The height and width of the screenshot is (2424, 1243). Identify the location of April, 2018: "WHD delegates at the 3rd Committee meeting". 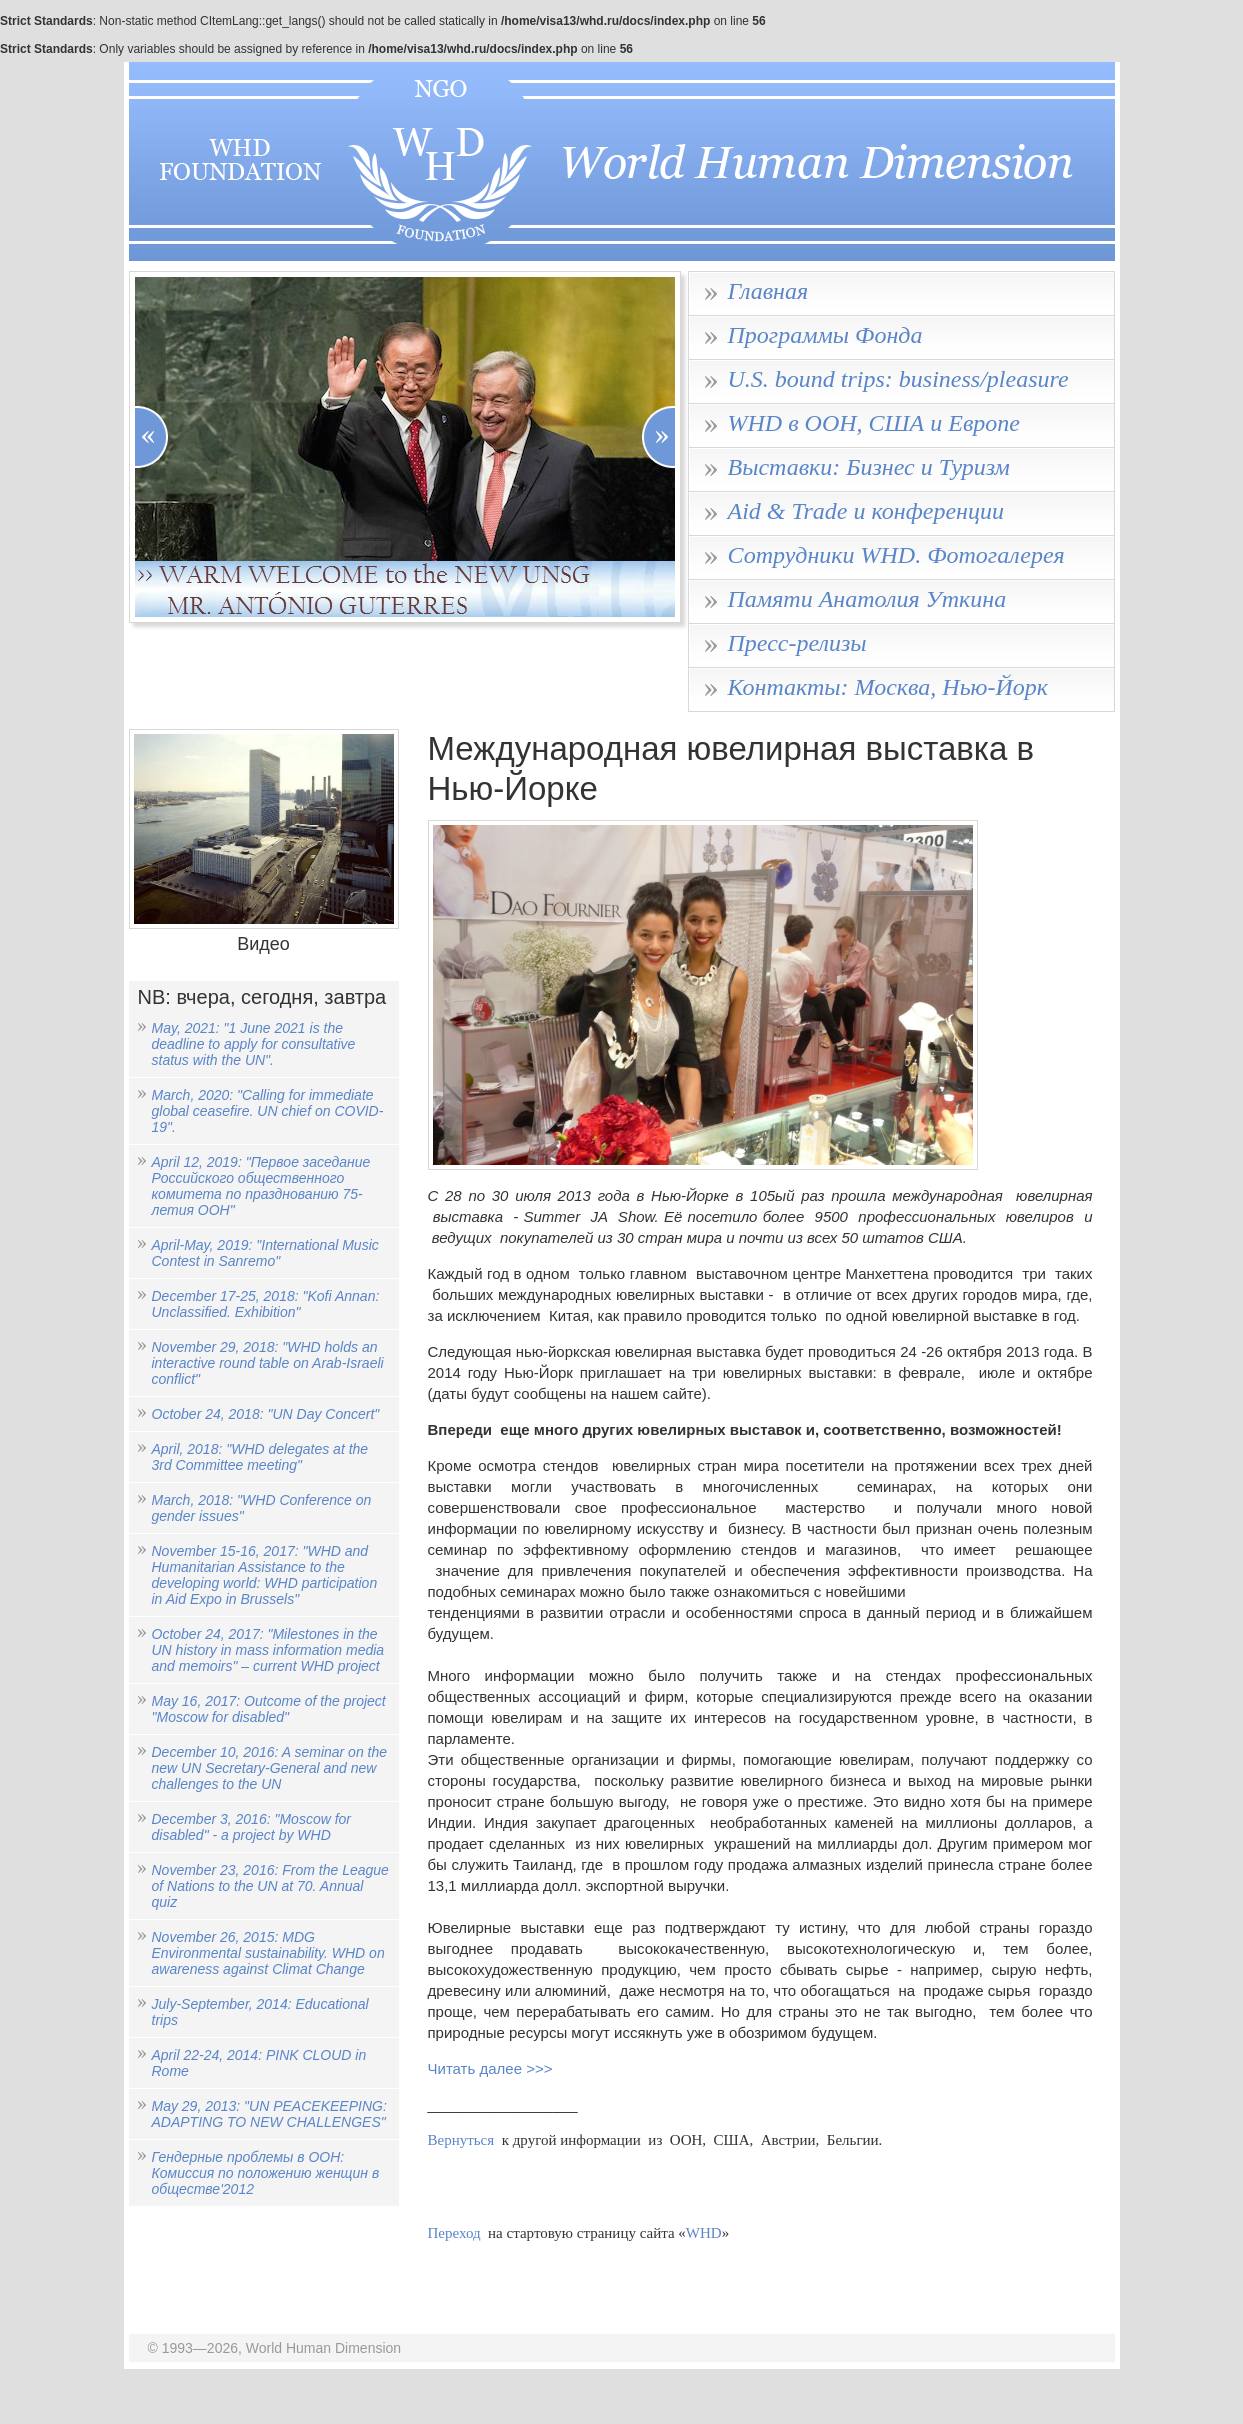
(260, 1457).